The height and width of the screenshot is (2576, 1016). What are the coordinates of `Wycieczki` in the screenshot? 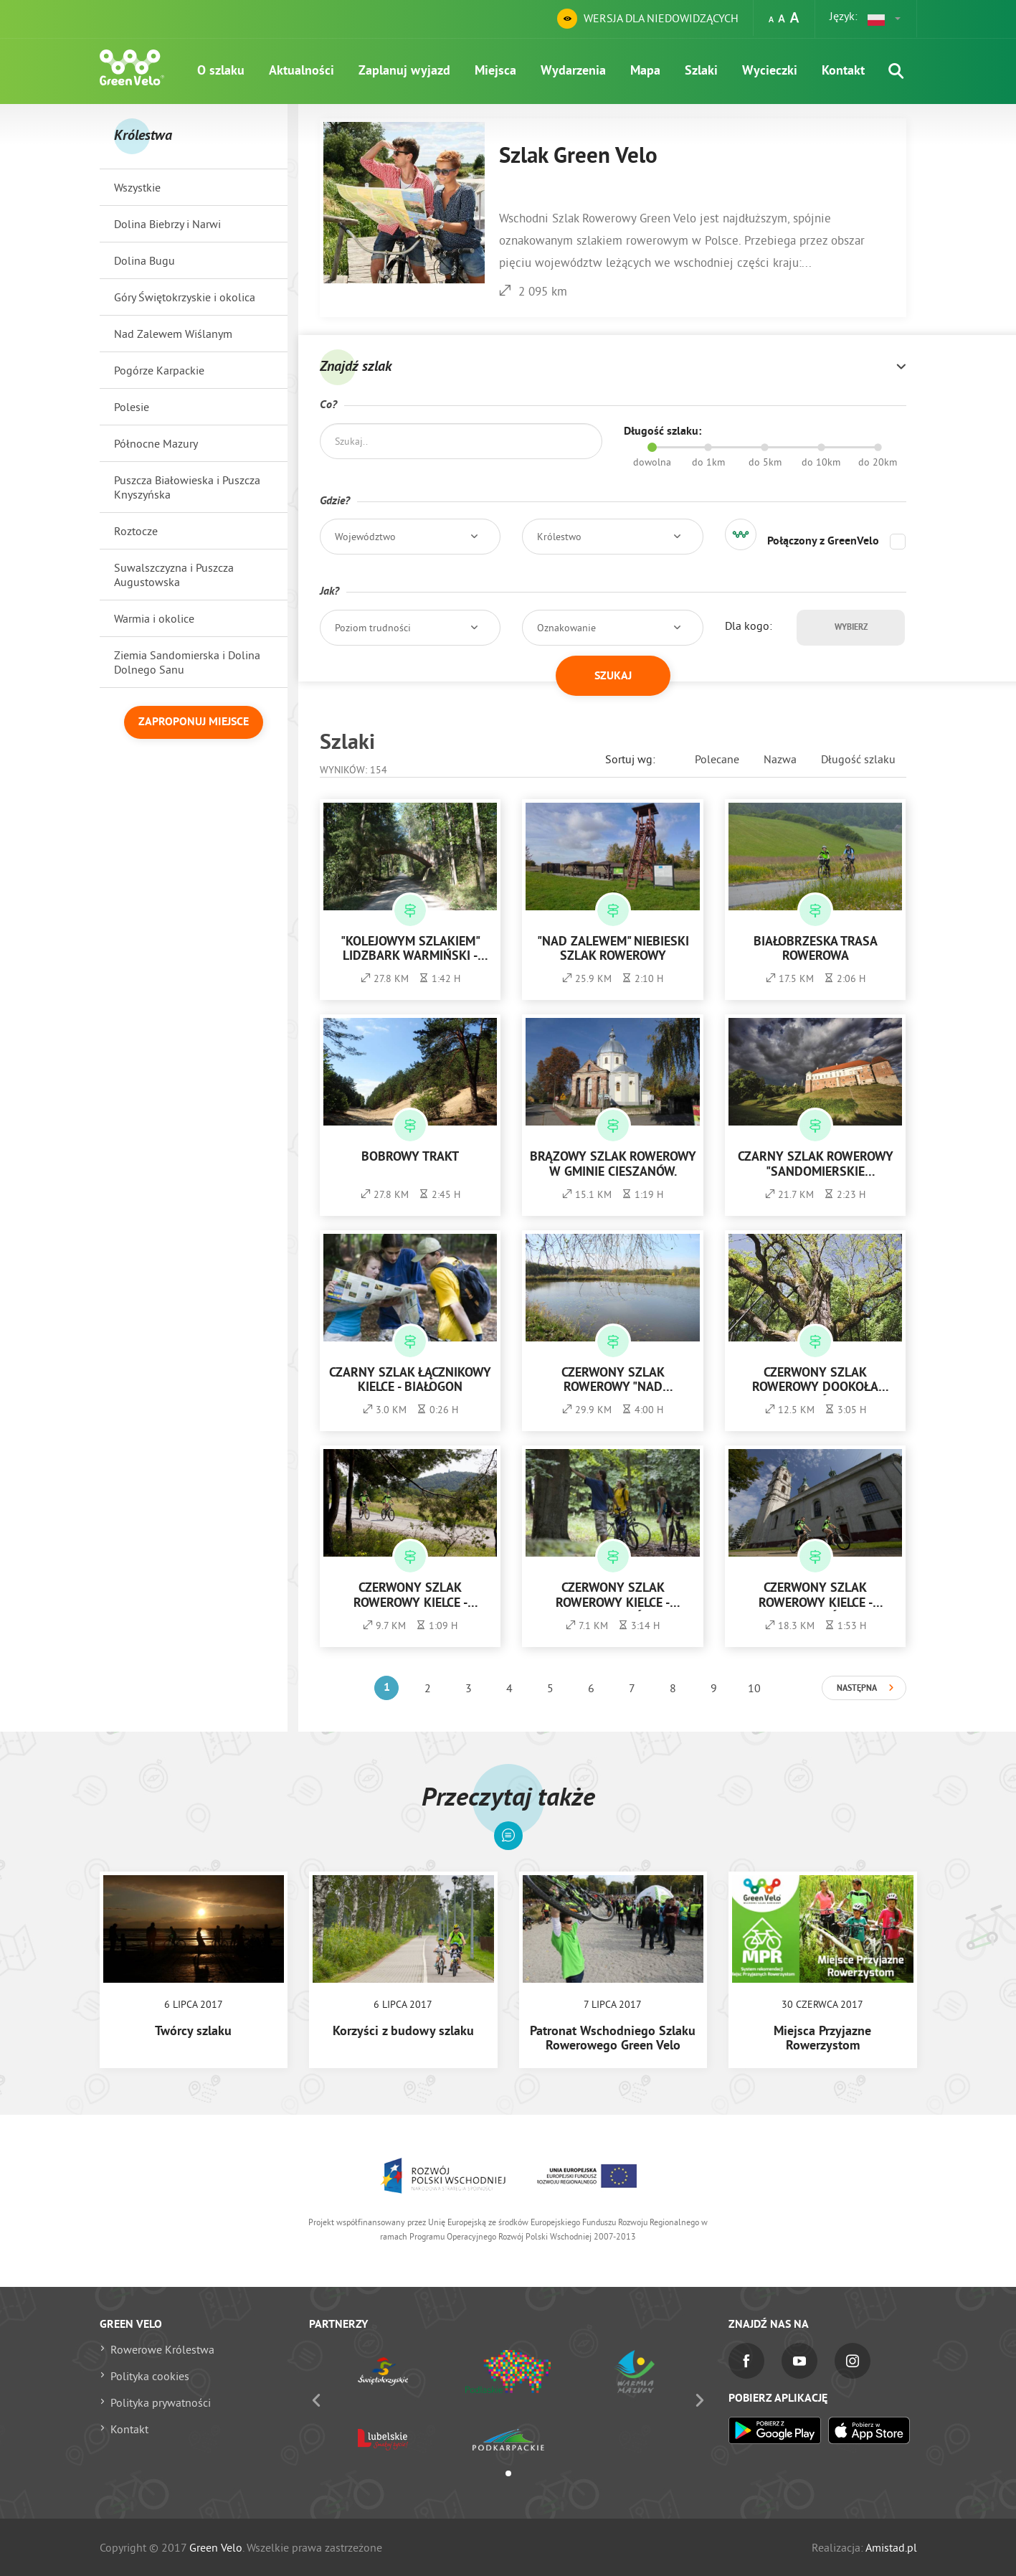 It's located at (769, 71).